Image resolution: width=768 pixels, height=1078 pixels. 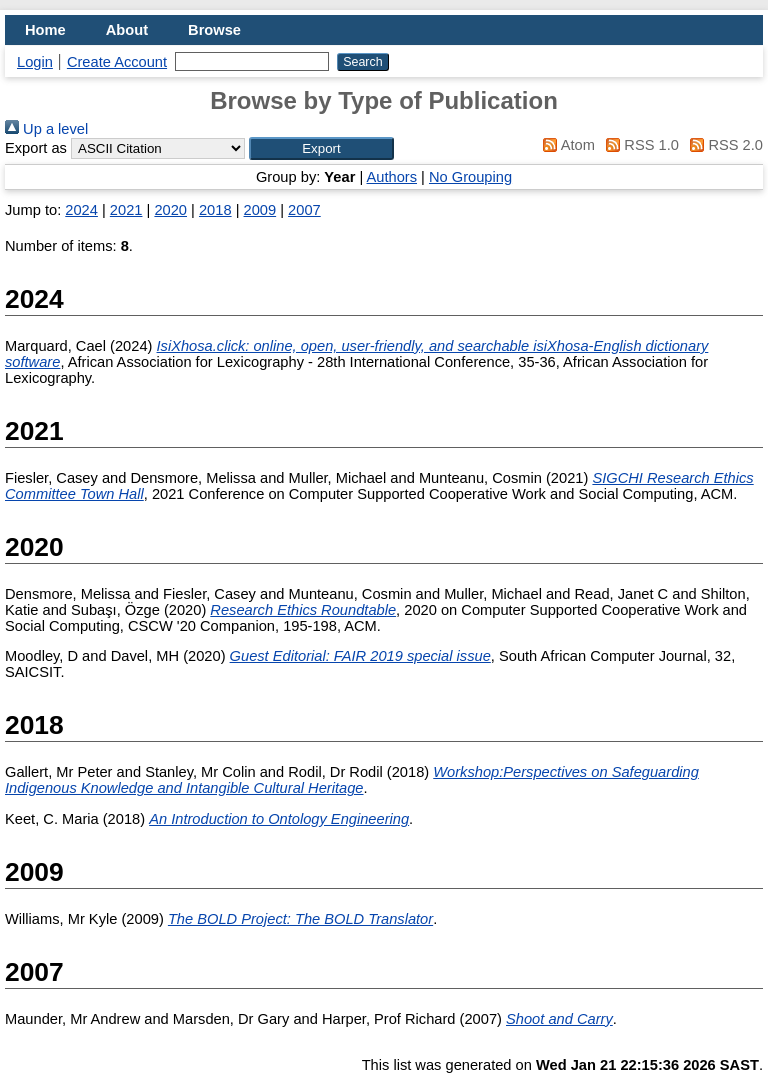 I want to click on 2007, so click(x=304, y=210).